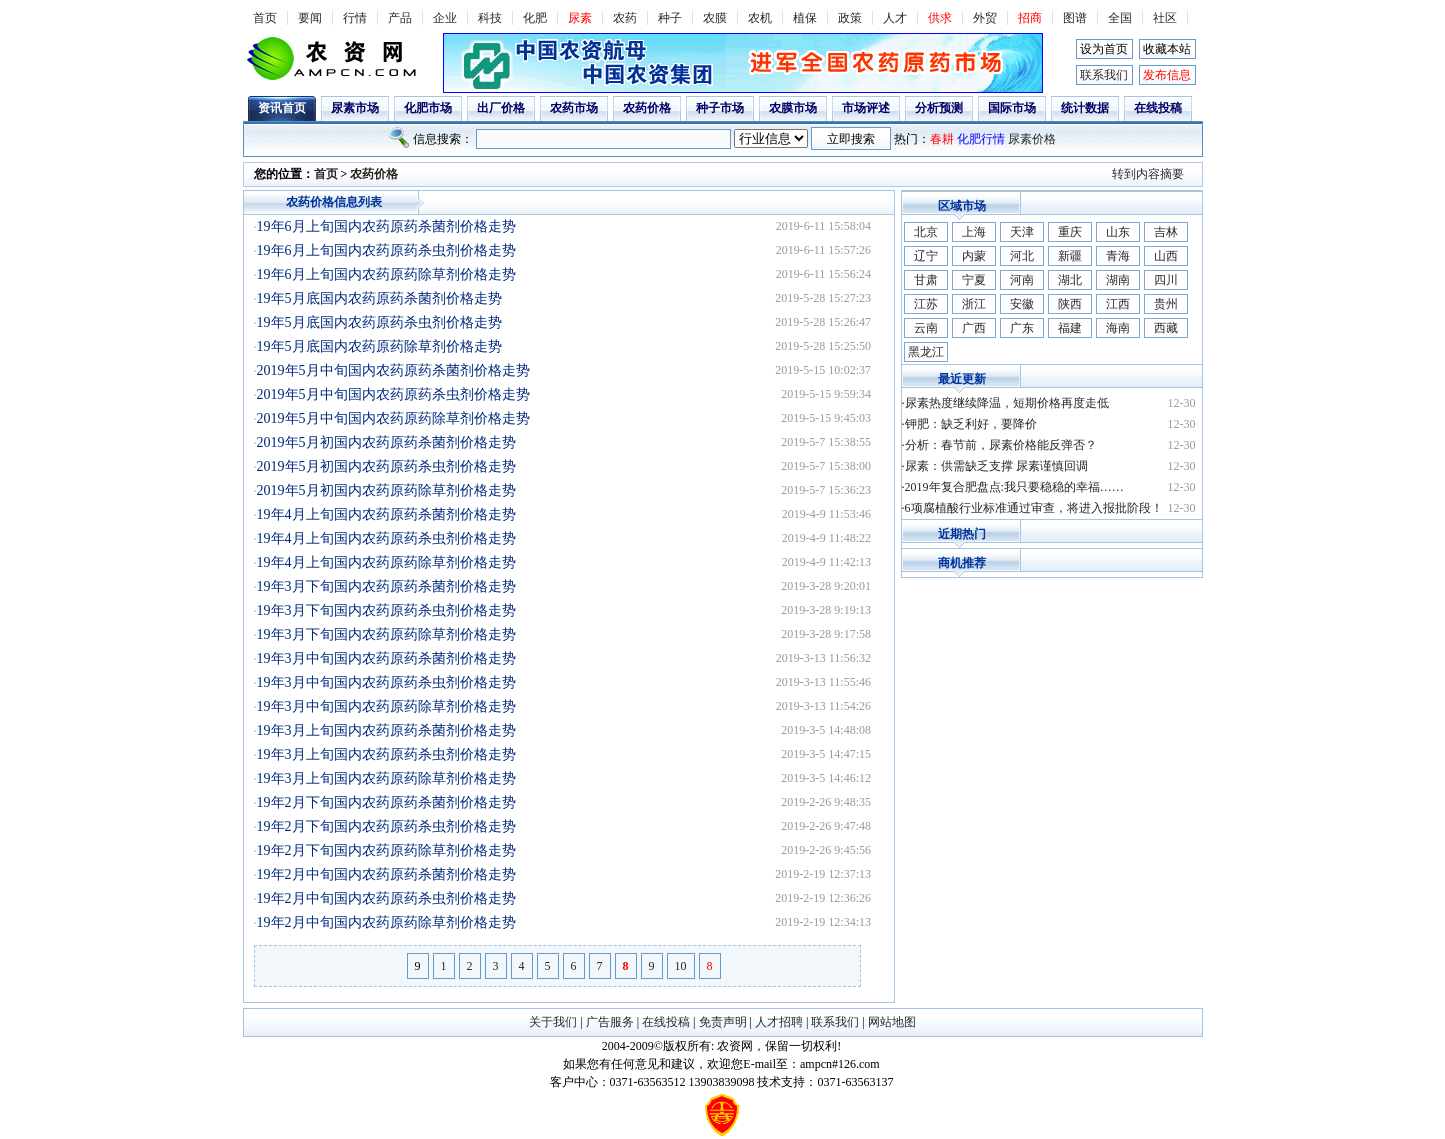  Describe the element at coordinates (355, 108) in the screenshot. I see `尿素市场` at that location.